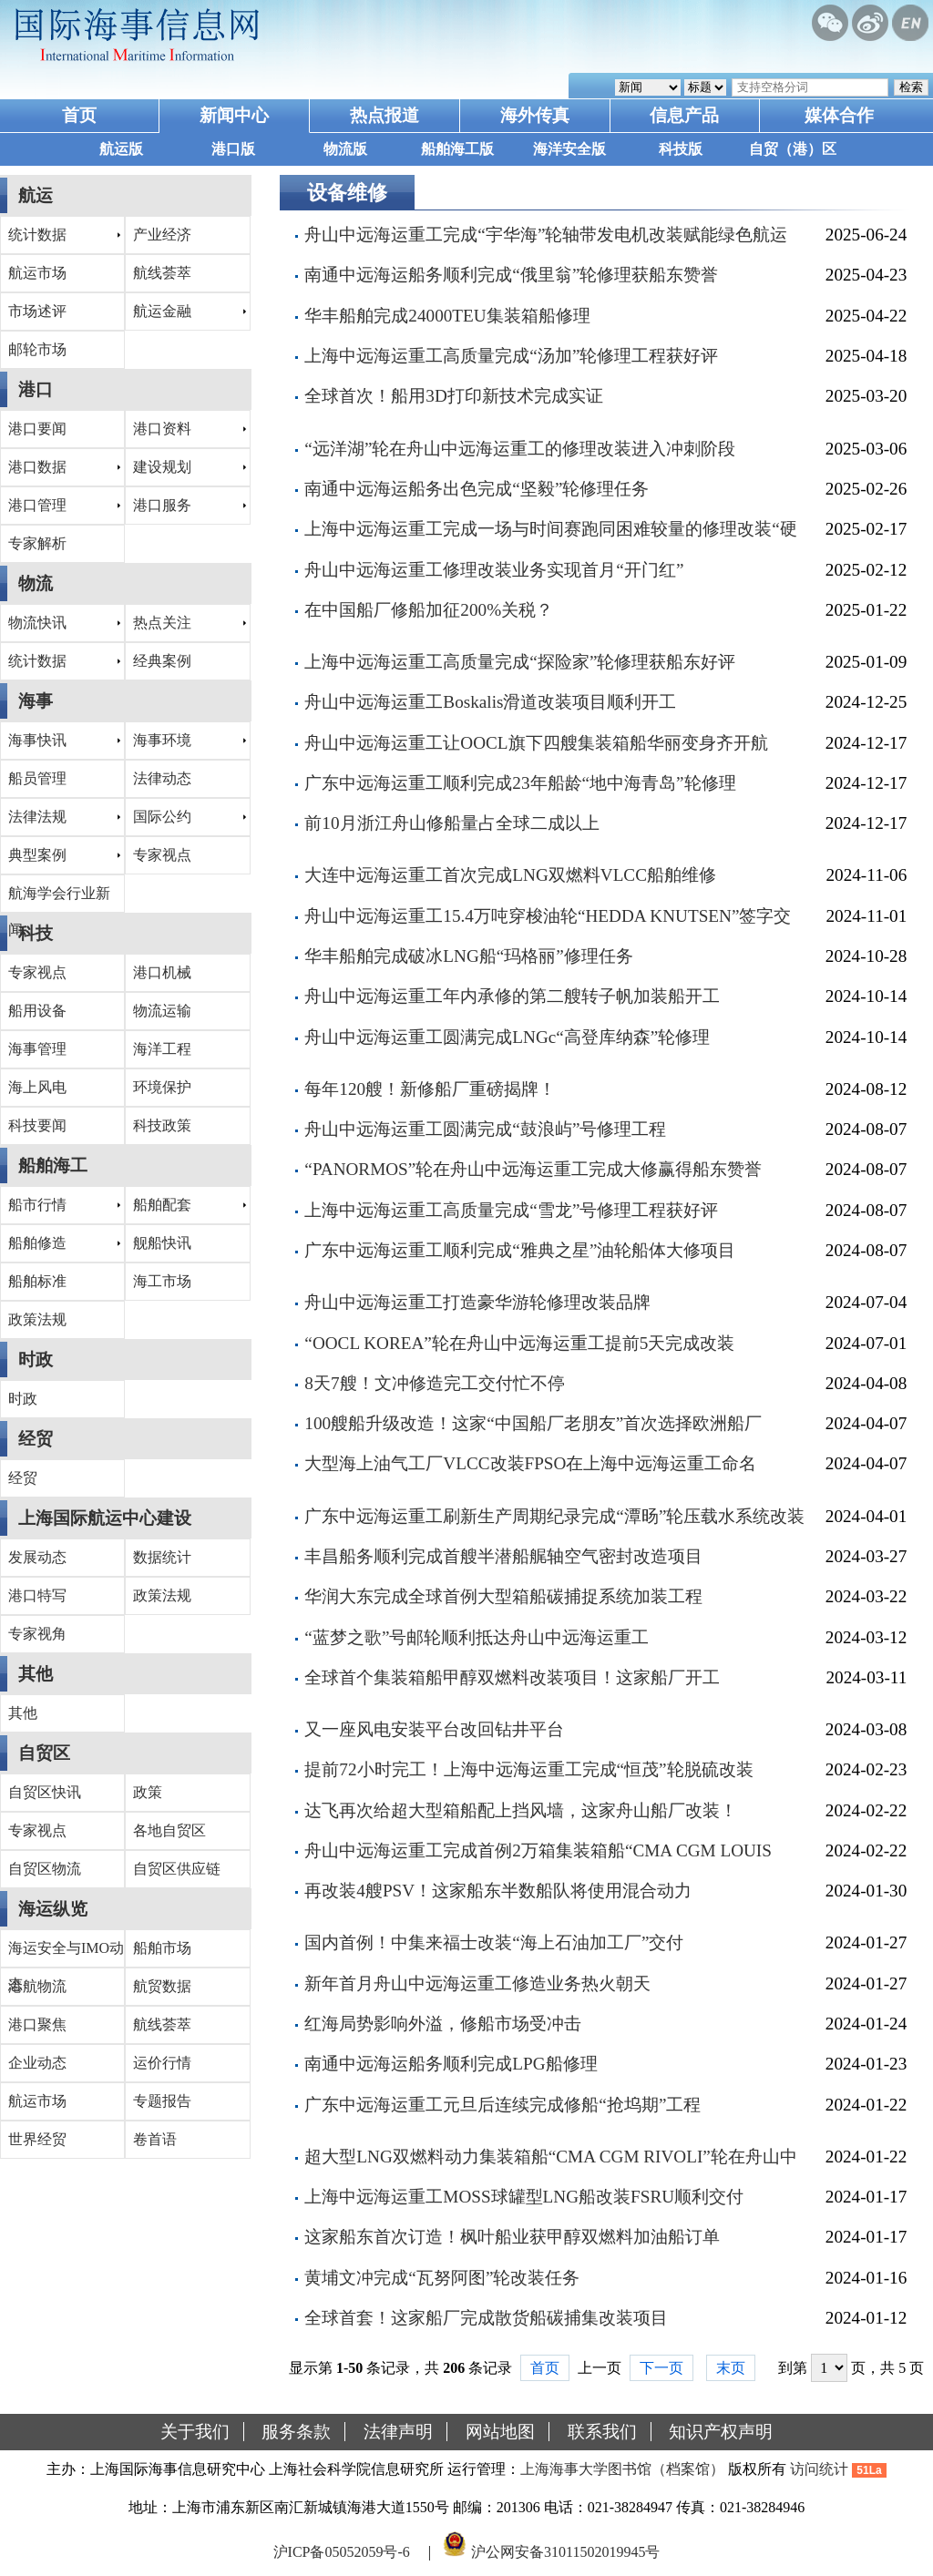 This screenshot has height=2576, width=933. Describe the element at coordinates (162, 1204) in the screenshot. I see `船舶配套` at that location.